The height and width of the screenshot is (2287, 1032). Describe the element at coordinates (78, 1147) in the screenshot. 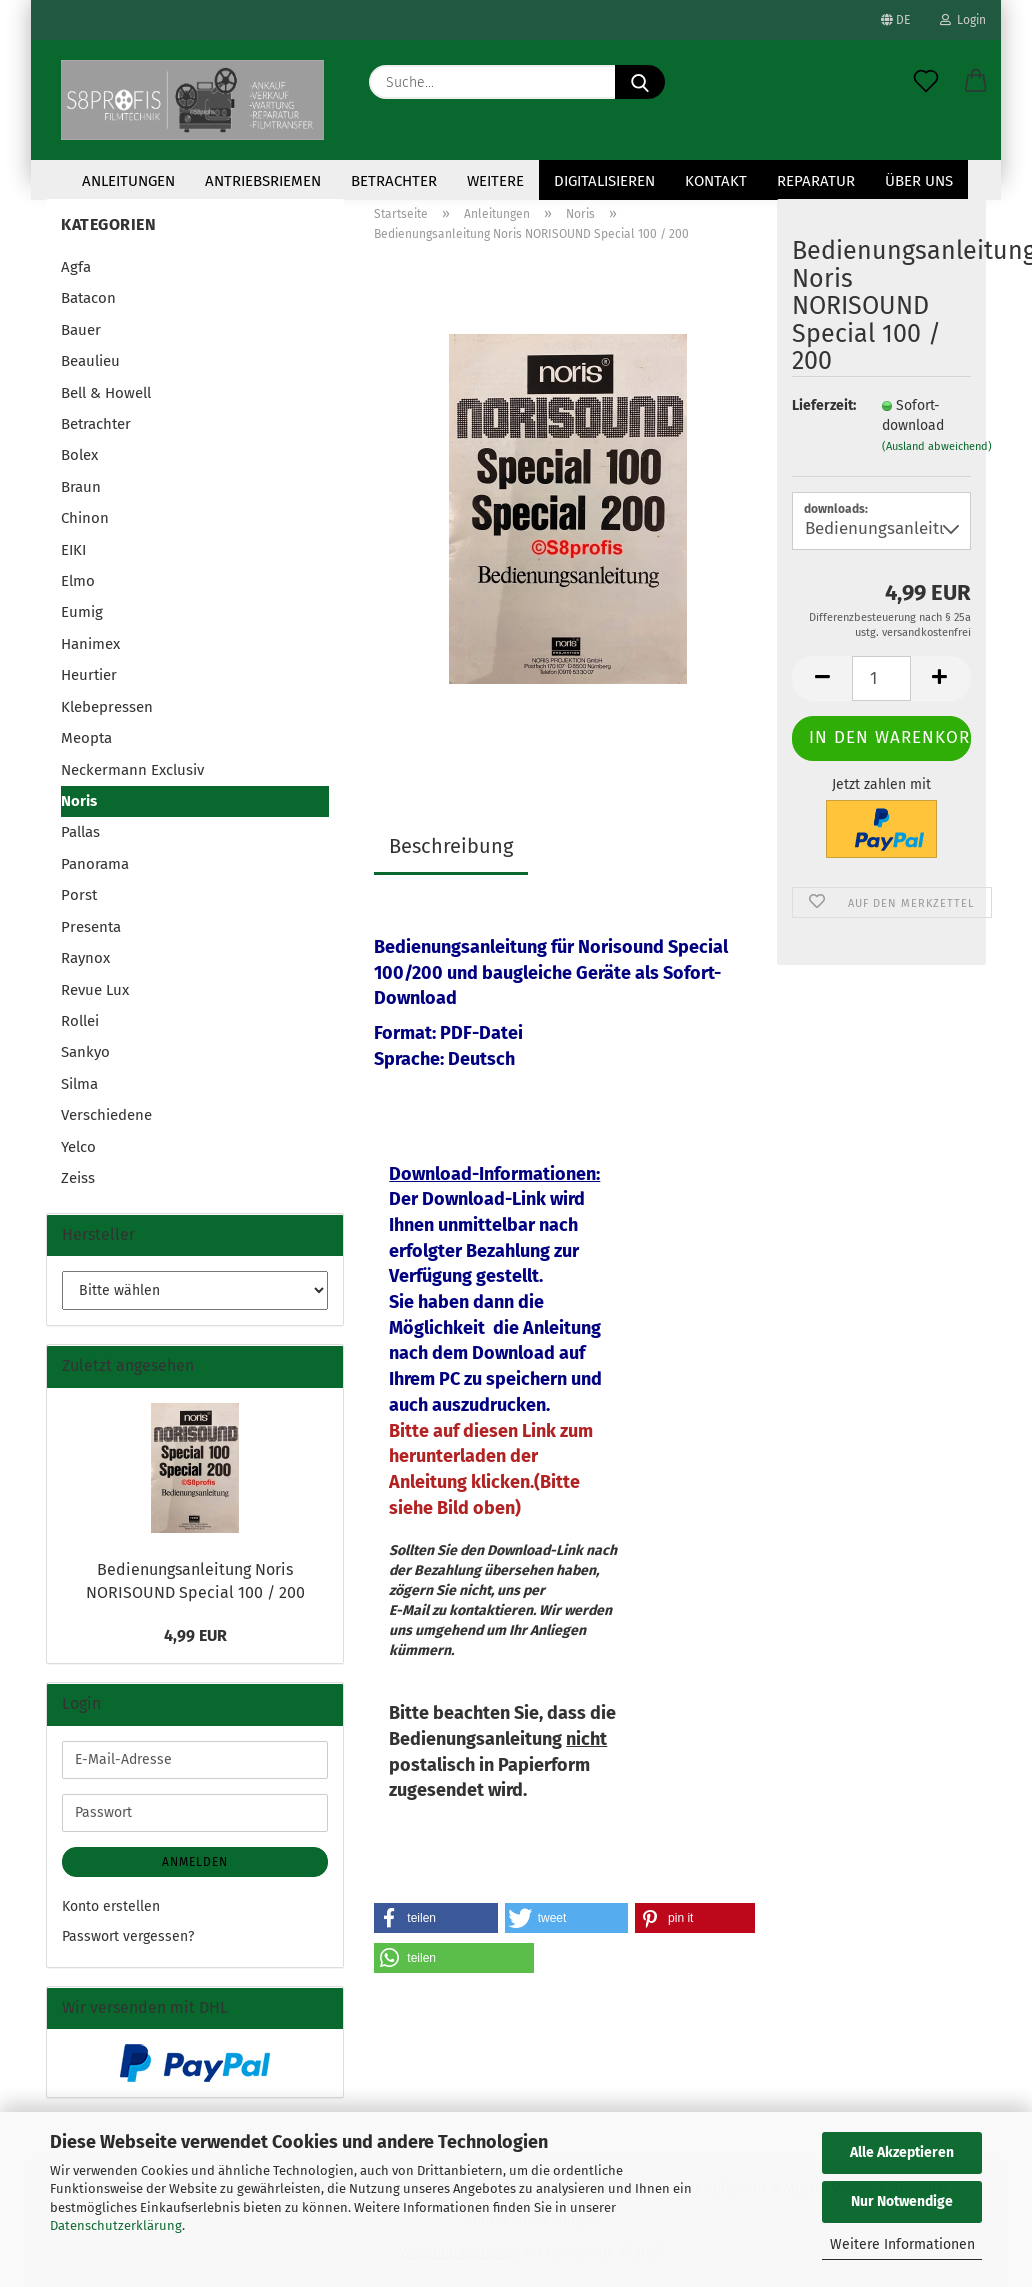

I see `Yelco` at that location.